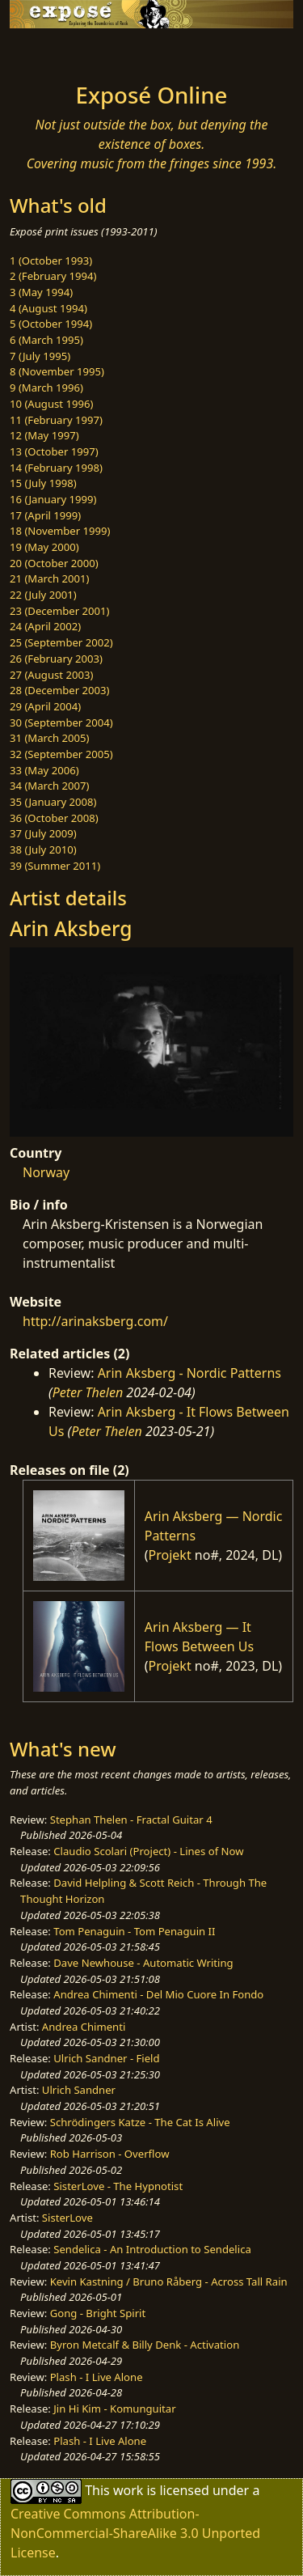  Describe the element at coordinates (43, 849) in the screenshot. I see `38 (July 2010)` at that location.